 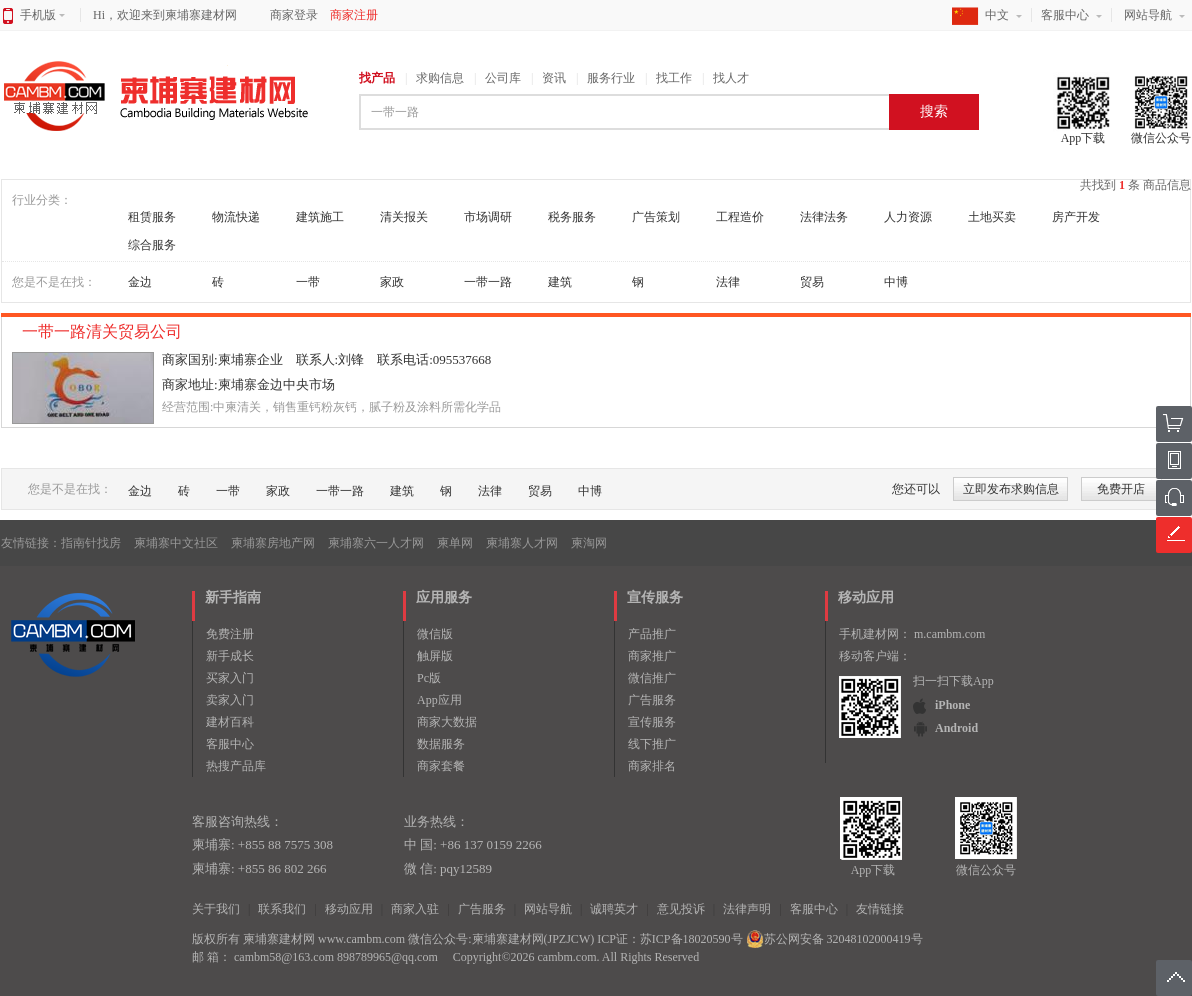 I want to click on 客服中心, so click(x=1065, y=15).